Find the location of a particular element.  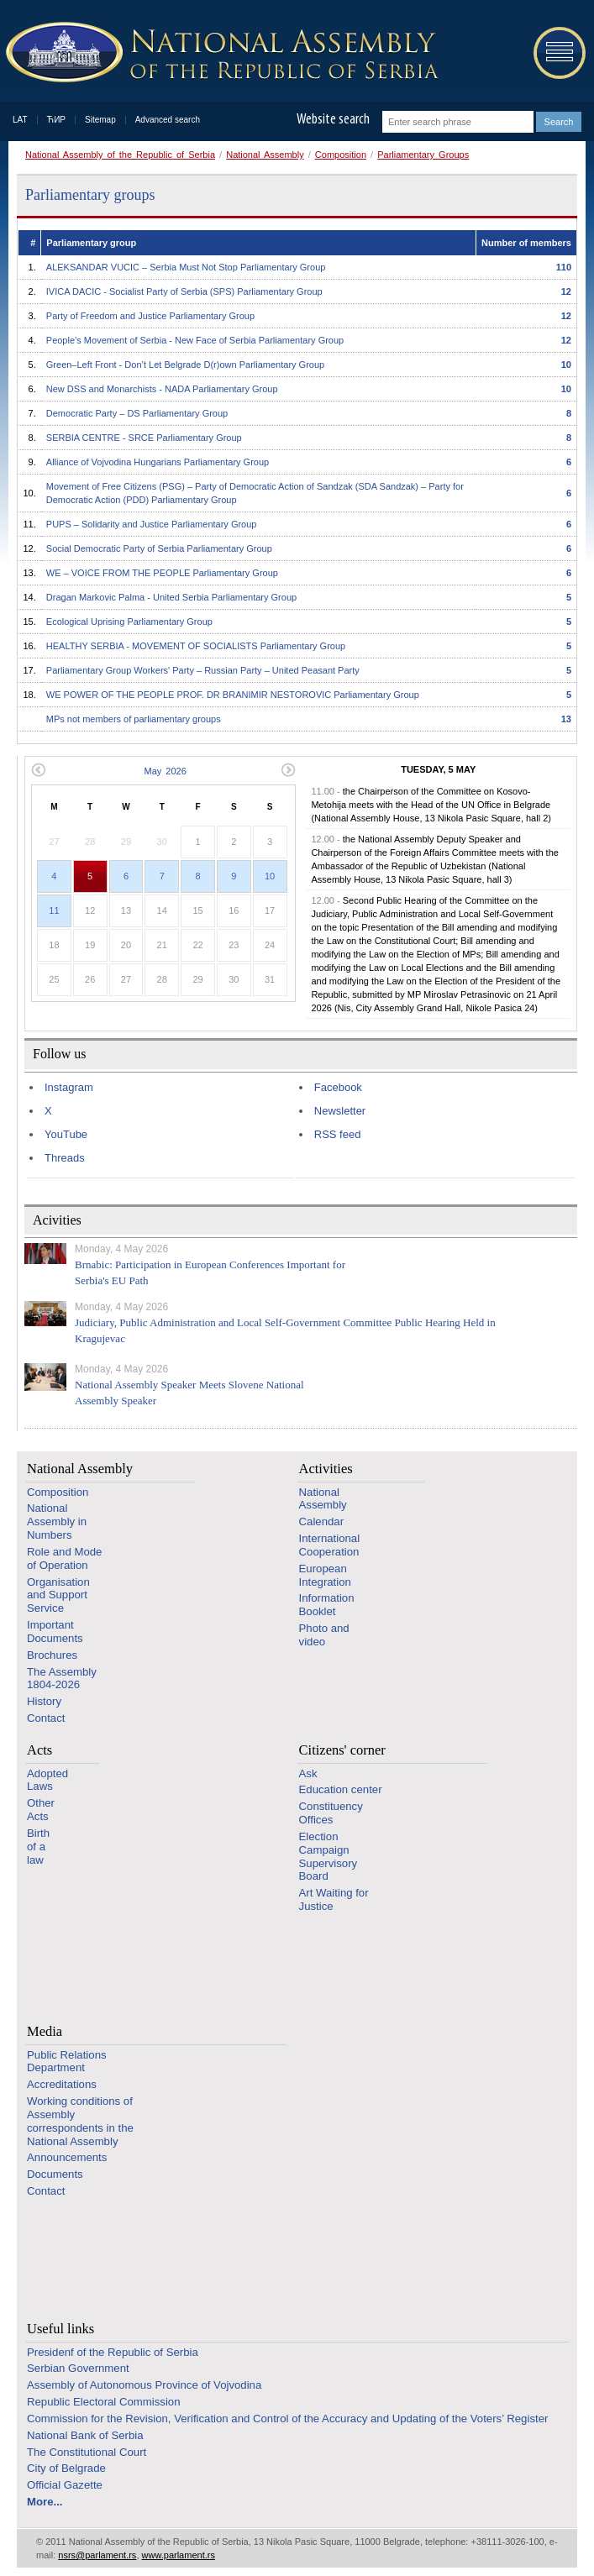

National Bank of Serbia is located at coordinates (85, 2435).